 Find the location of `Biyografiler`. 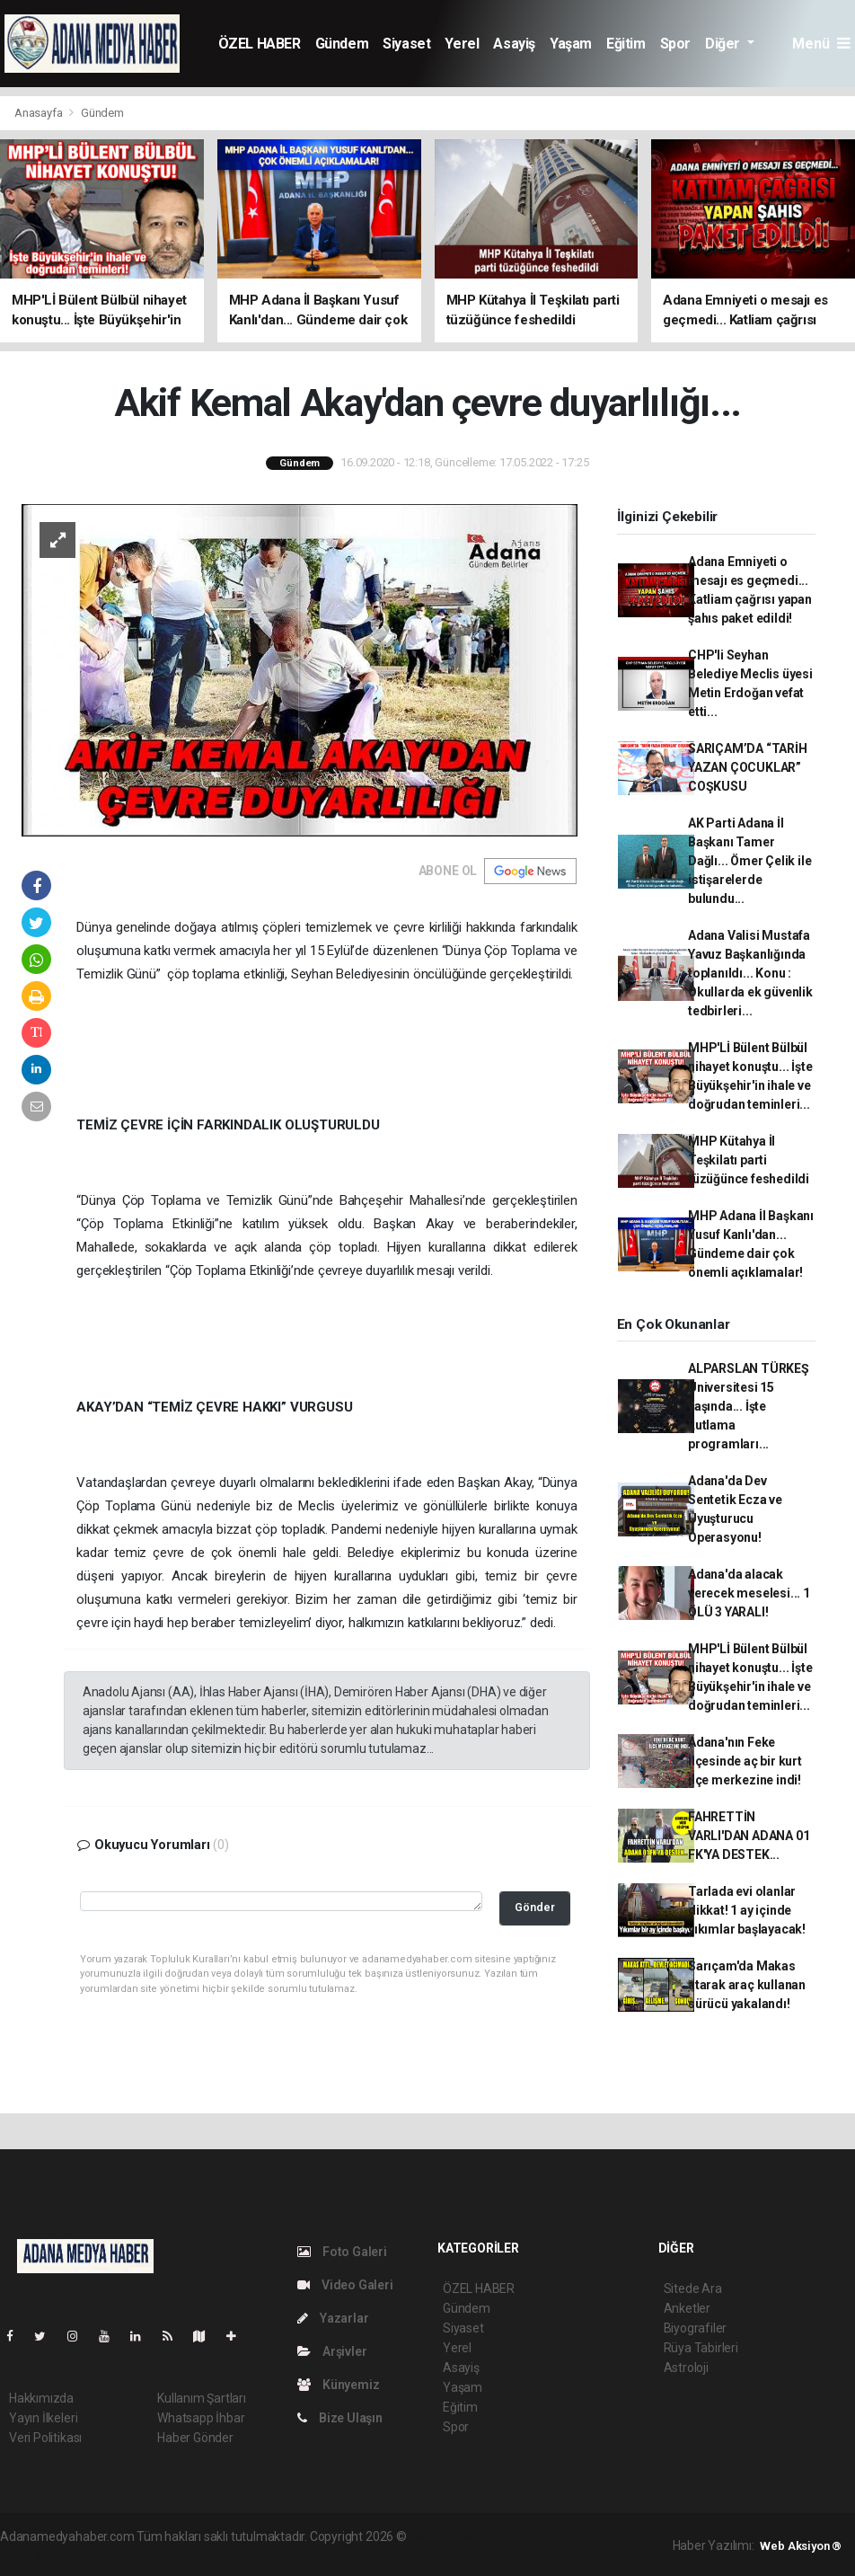

Biyografiler is located at coordinates (695, 2328).